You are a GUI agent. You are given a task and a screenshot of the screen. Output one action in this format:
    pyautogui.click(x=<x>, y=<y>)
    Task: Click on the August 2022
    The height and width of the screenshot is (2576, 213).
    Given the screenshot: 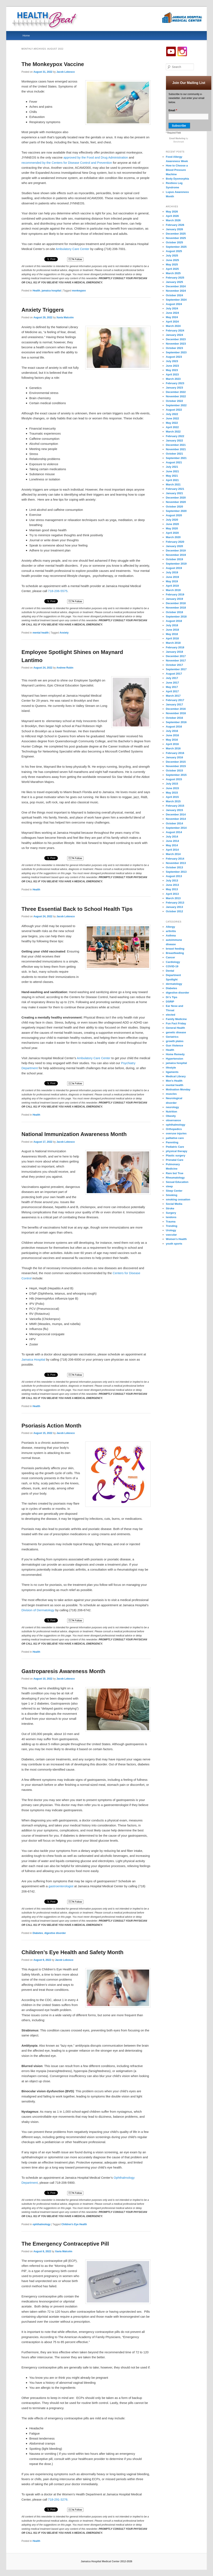 What is the action you would take?
    pyautogui.click(x=174, y=409)
    